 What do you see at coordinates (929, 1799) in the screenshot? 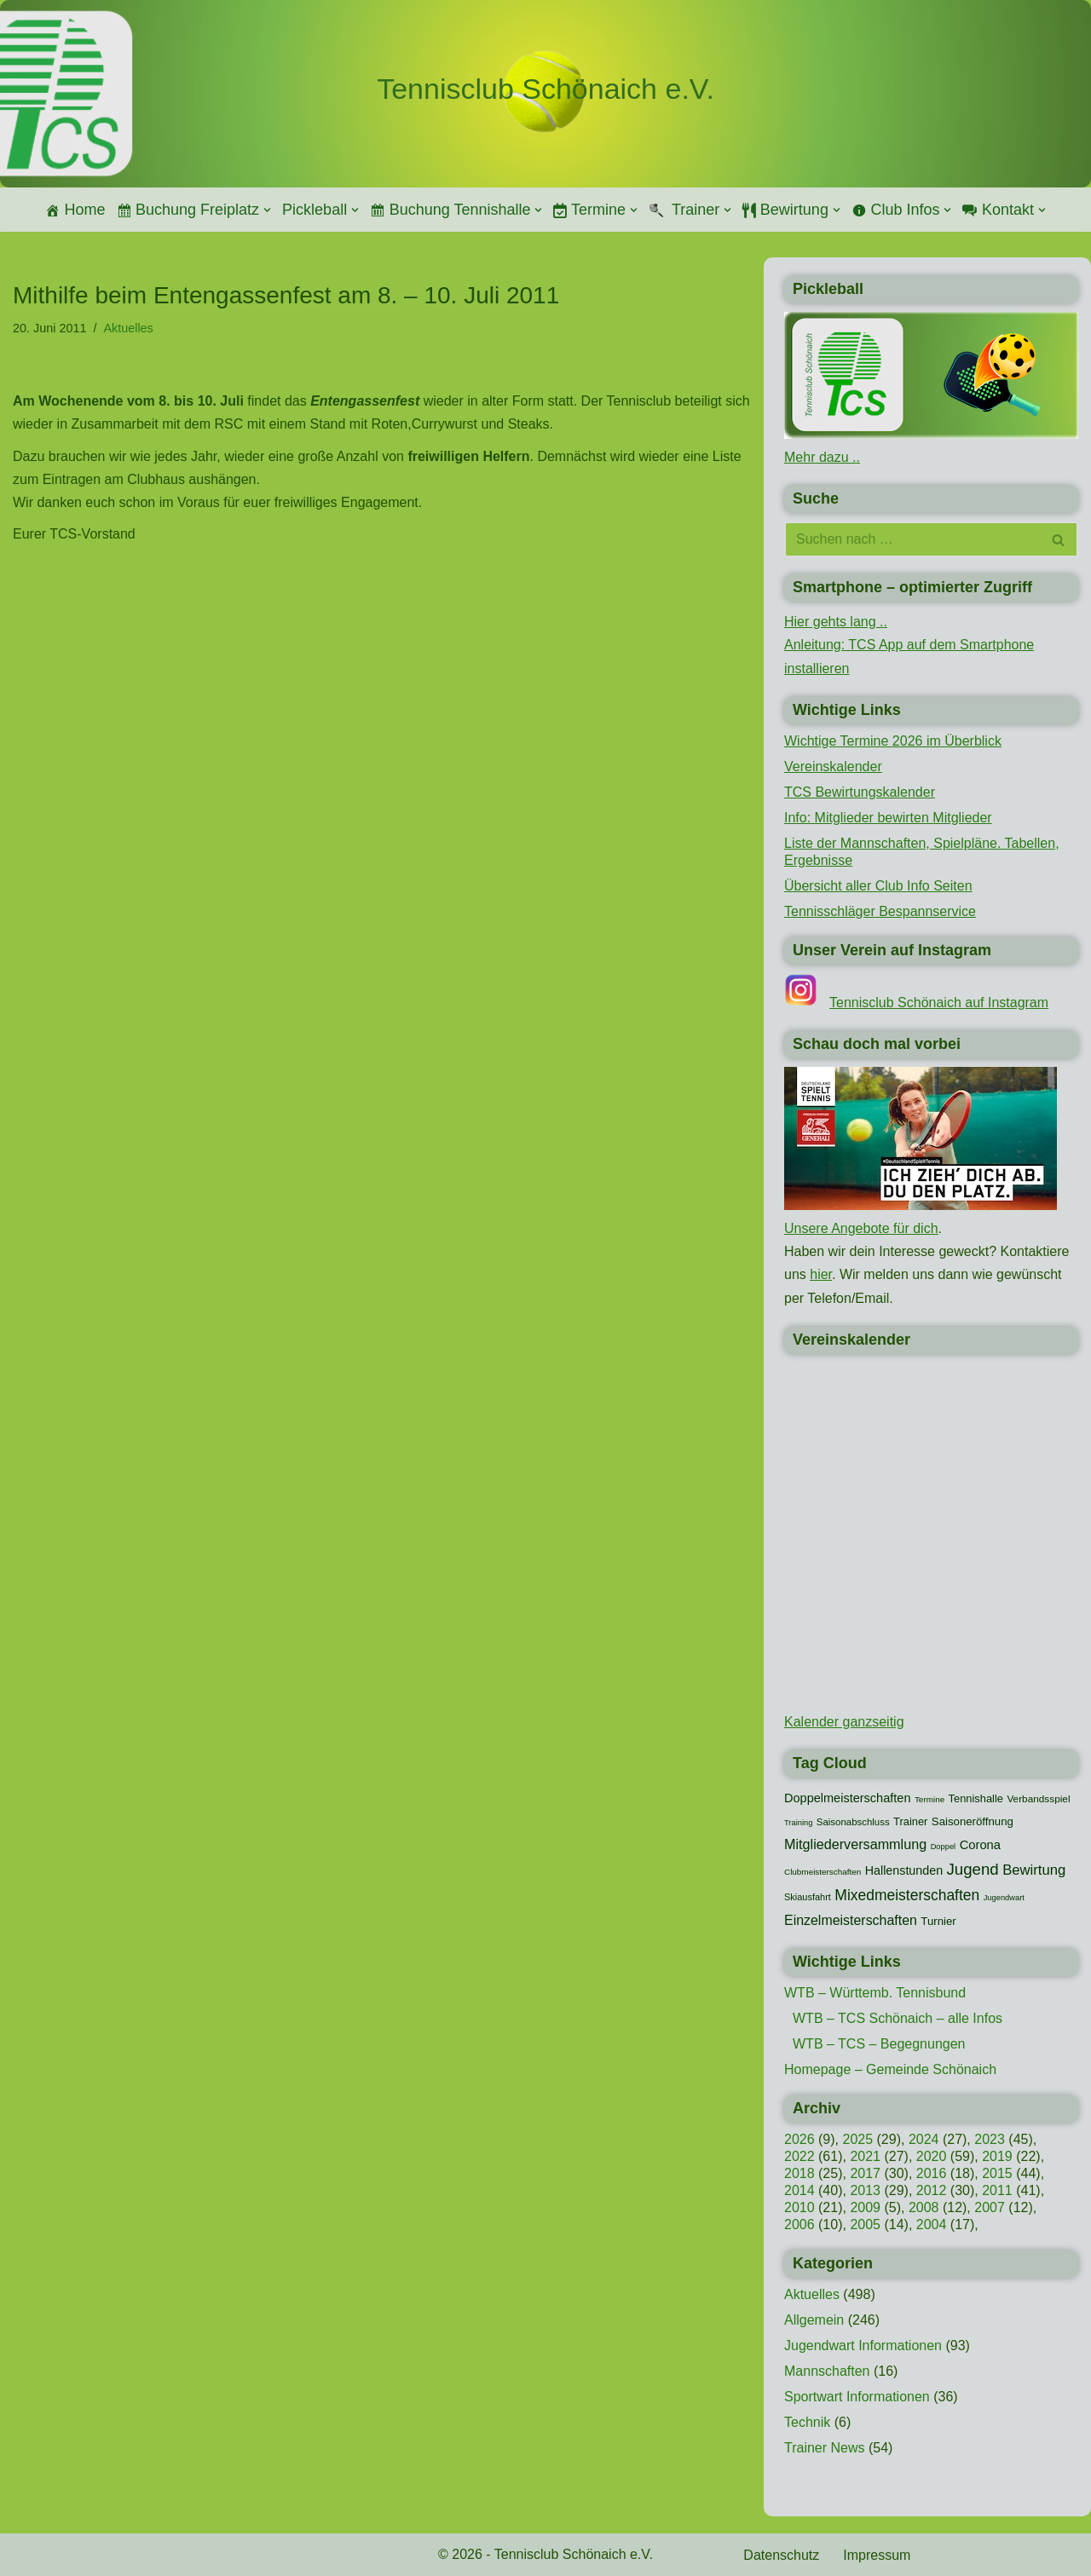
I see `Termine [Termine (8 Einträge)]` at bounding box center [929, 1799].